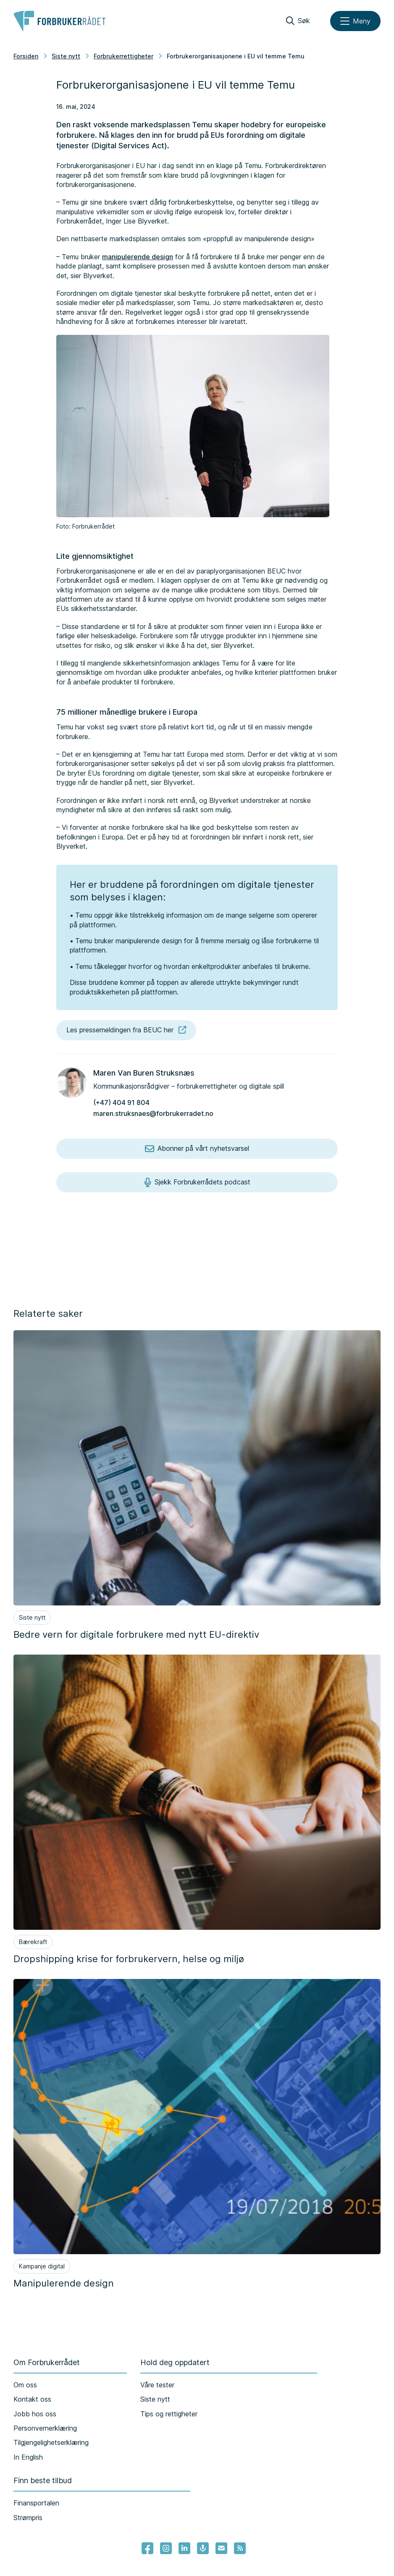 This screenshot has width=394, height=2576. Describe the element at coordinates (66, 56) in the screenshot. I see `Siste nytt` at that location.